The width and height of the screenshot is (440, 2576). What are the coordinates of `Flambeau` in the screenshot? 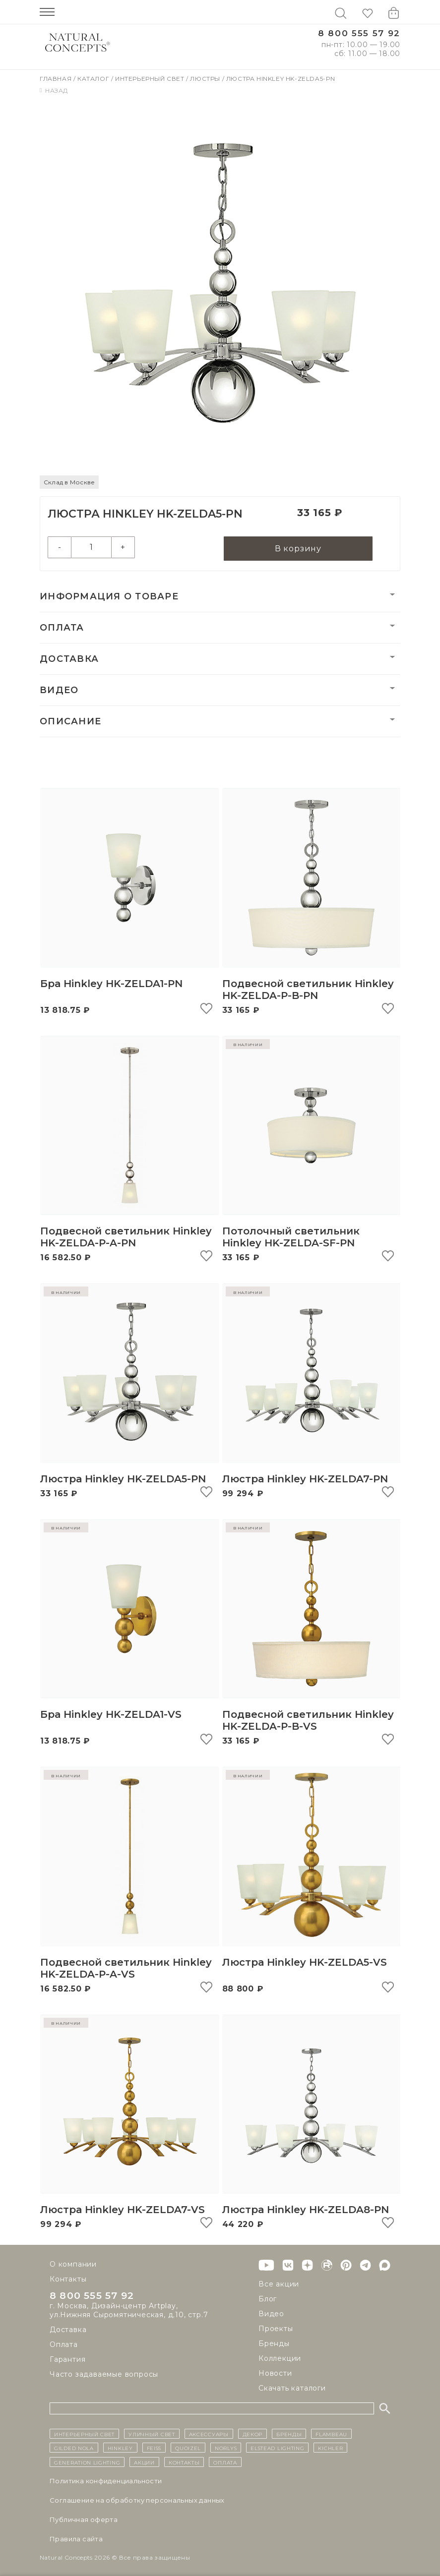 It's located at (331, 2433).